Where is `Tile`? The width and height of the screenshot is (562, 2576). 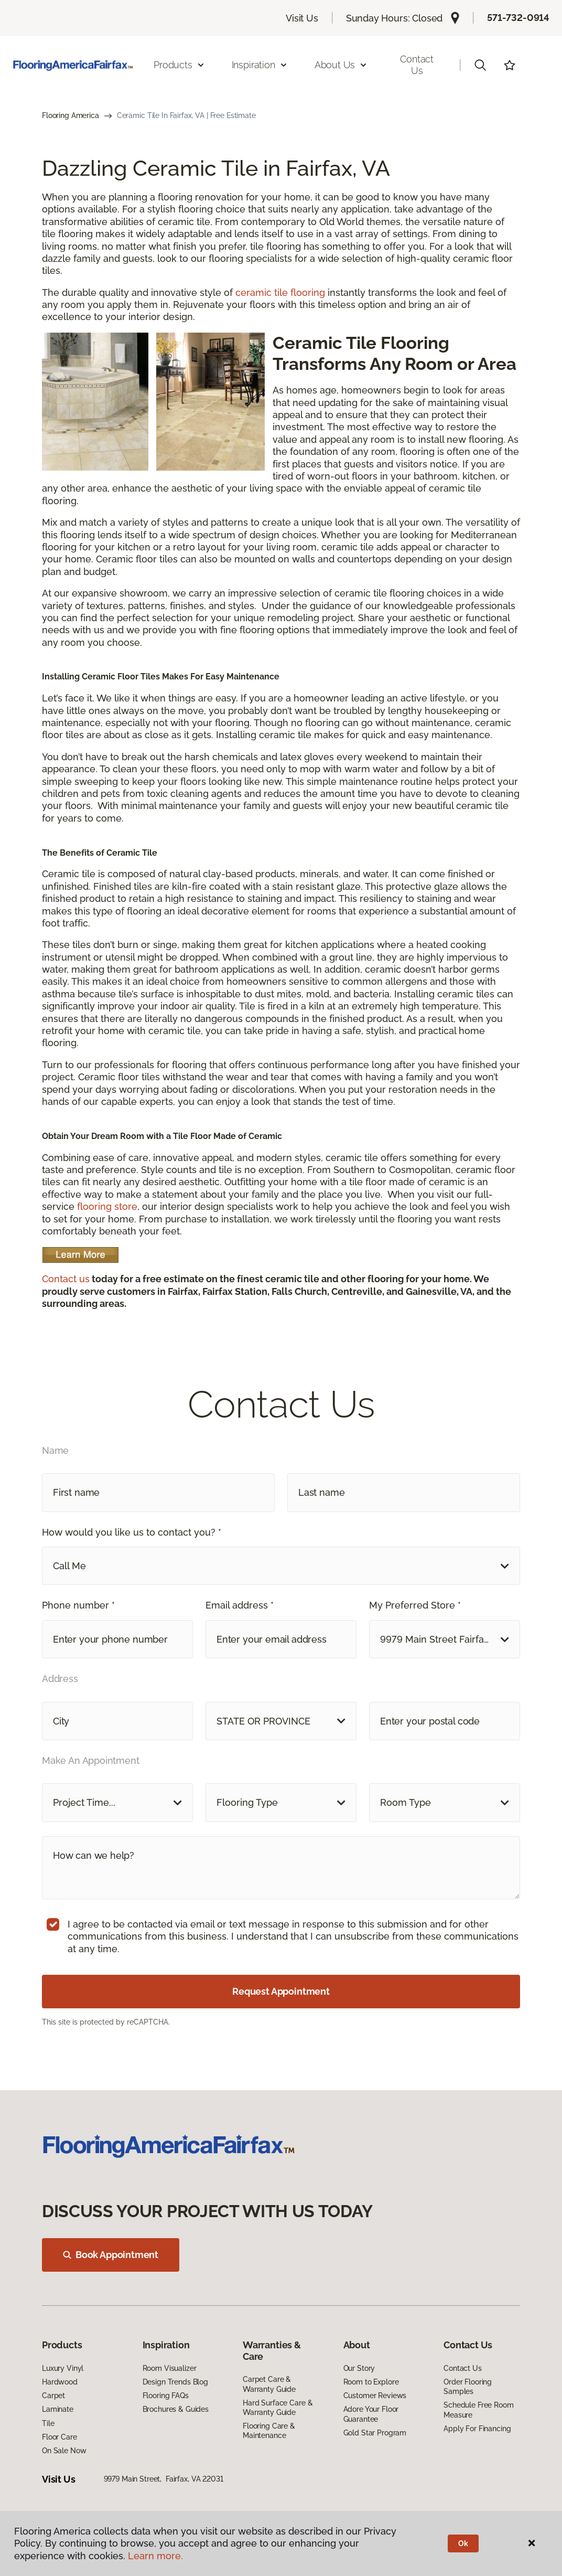
Tile is located at coordinates (48, 2423).